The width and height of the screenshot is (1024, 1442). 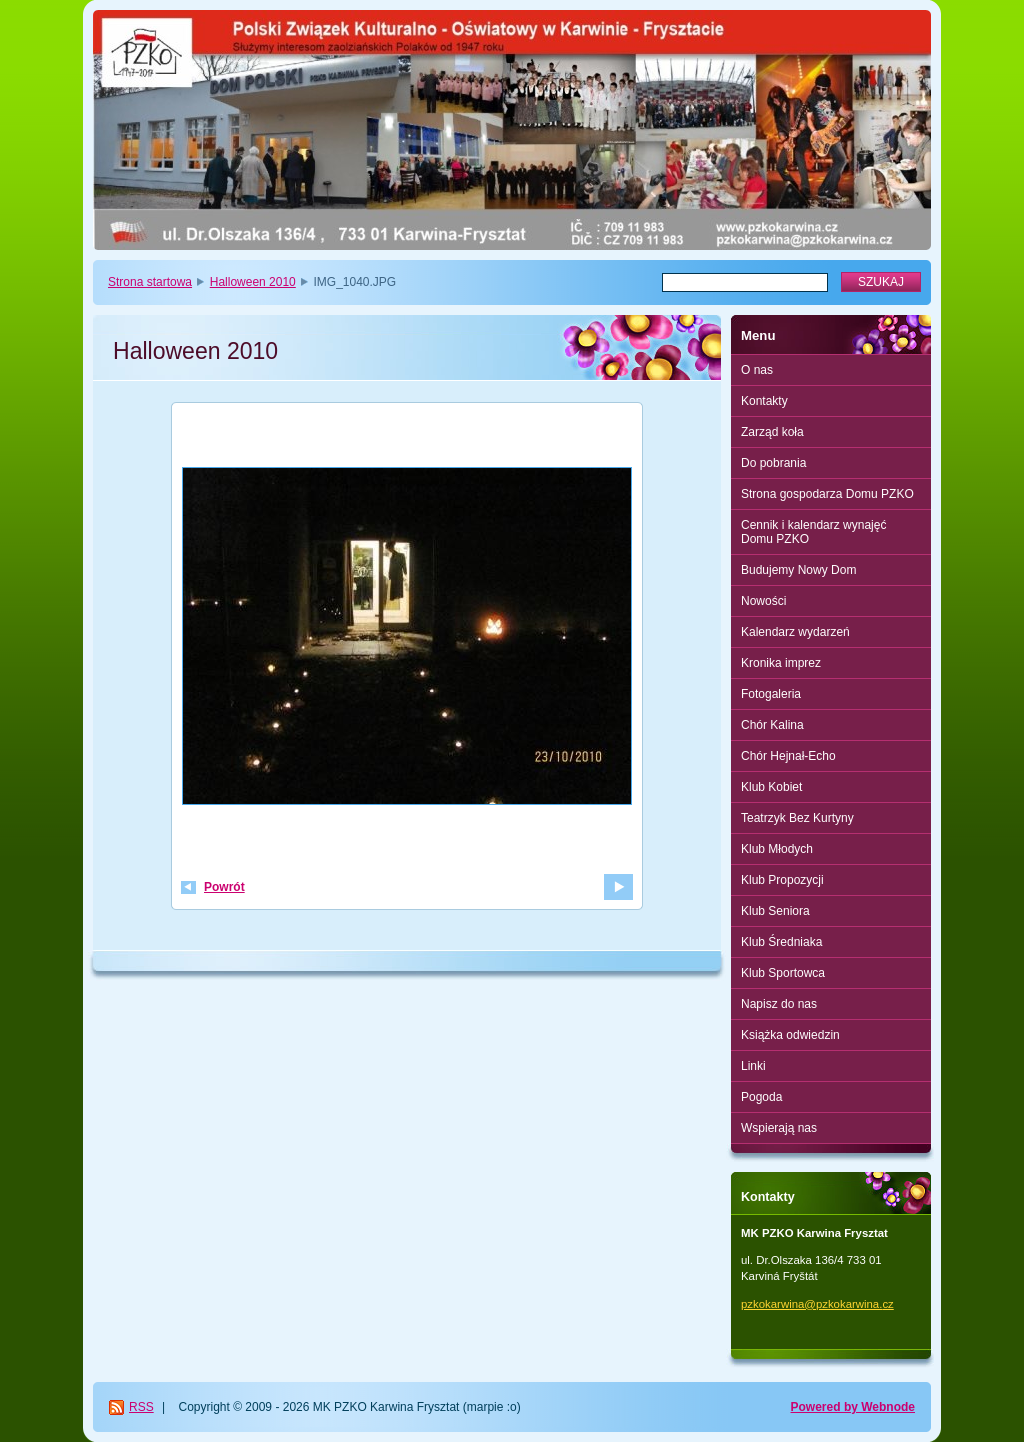 What do you see at coordinates (753, 1066) in the screenshot?
I see `Linki` at bounding box center [753, 1066].